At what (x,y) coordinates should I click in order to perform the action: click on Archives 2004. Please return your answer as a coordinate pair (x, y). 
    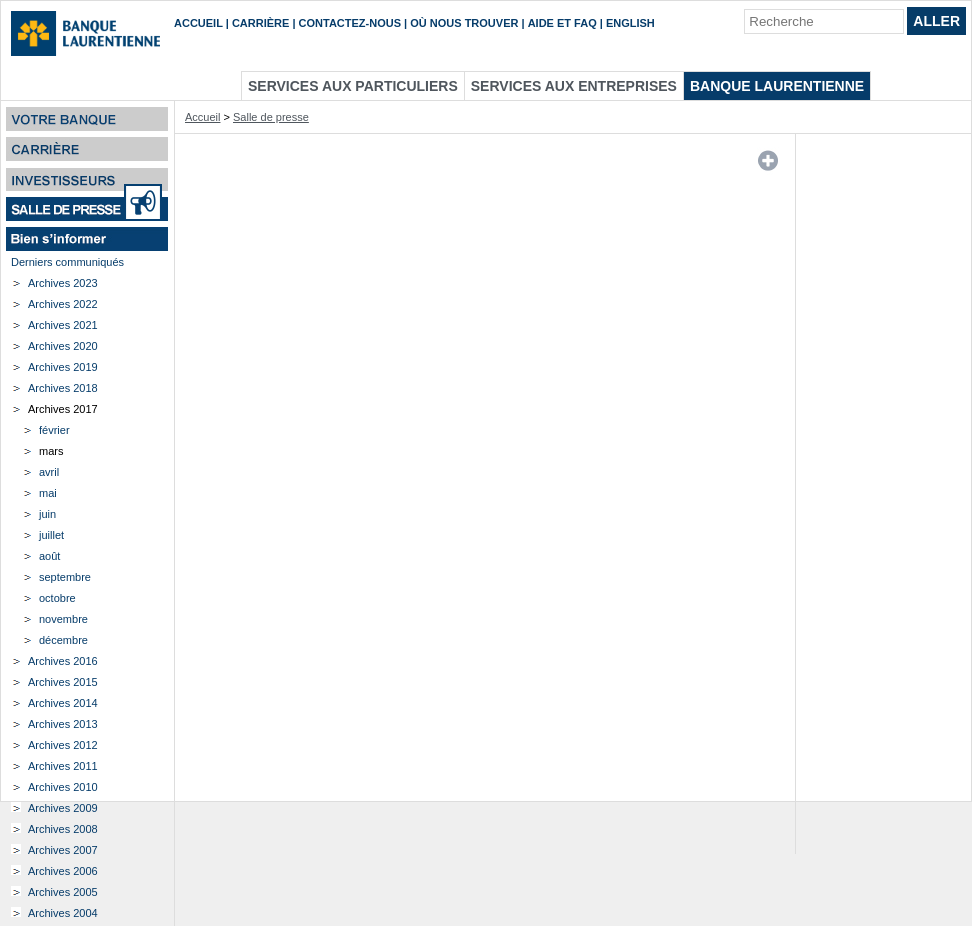
    Looking at the image, I should click on (63, 913).